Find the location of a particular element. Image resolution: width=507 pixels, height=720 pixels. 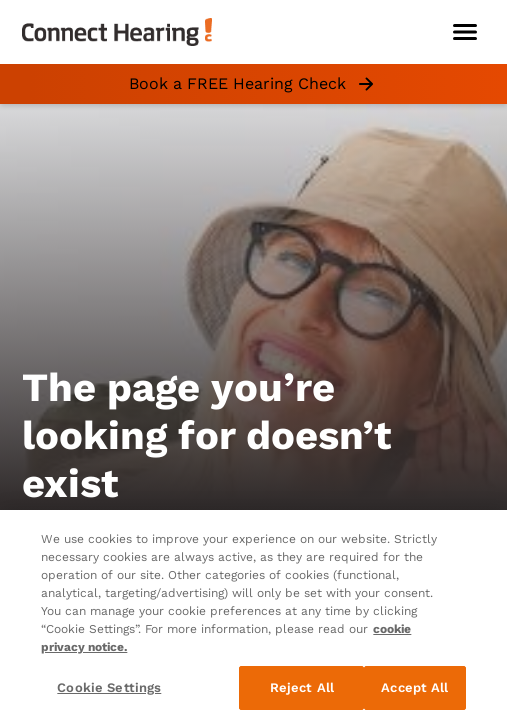

Accept All is located at coordinates (414, 687).